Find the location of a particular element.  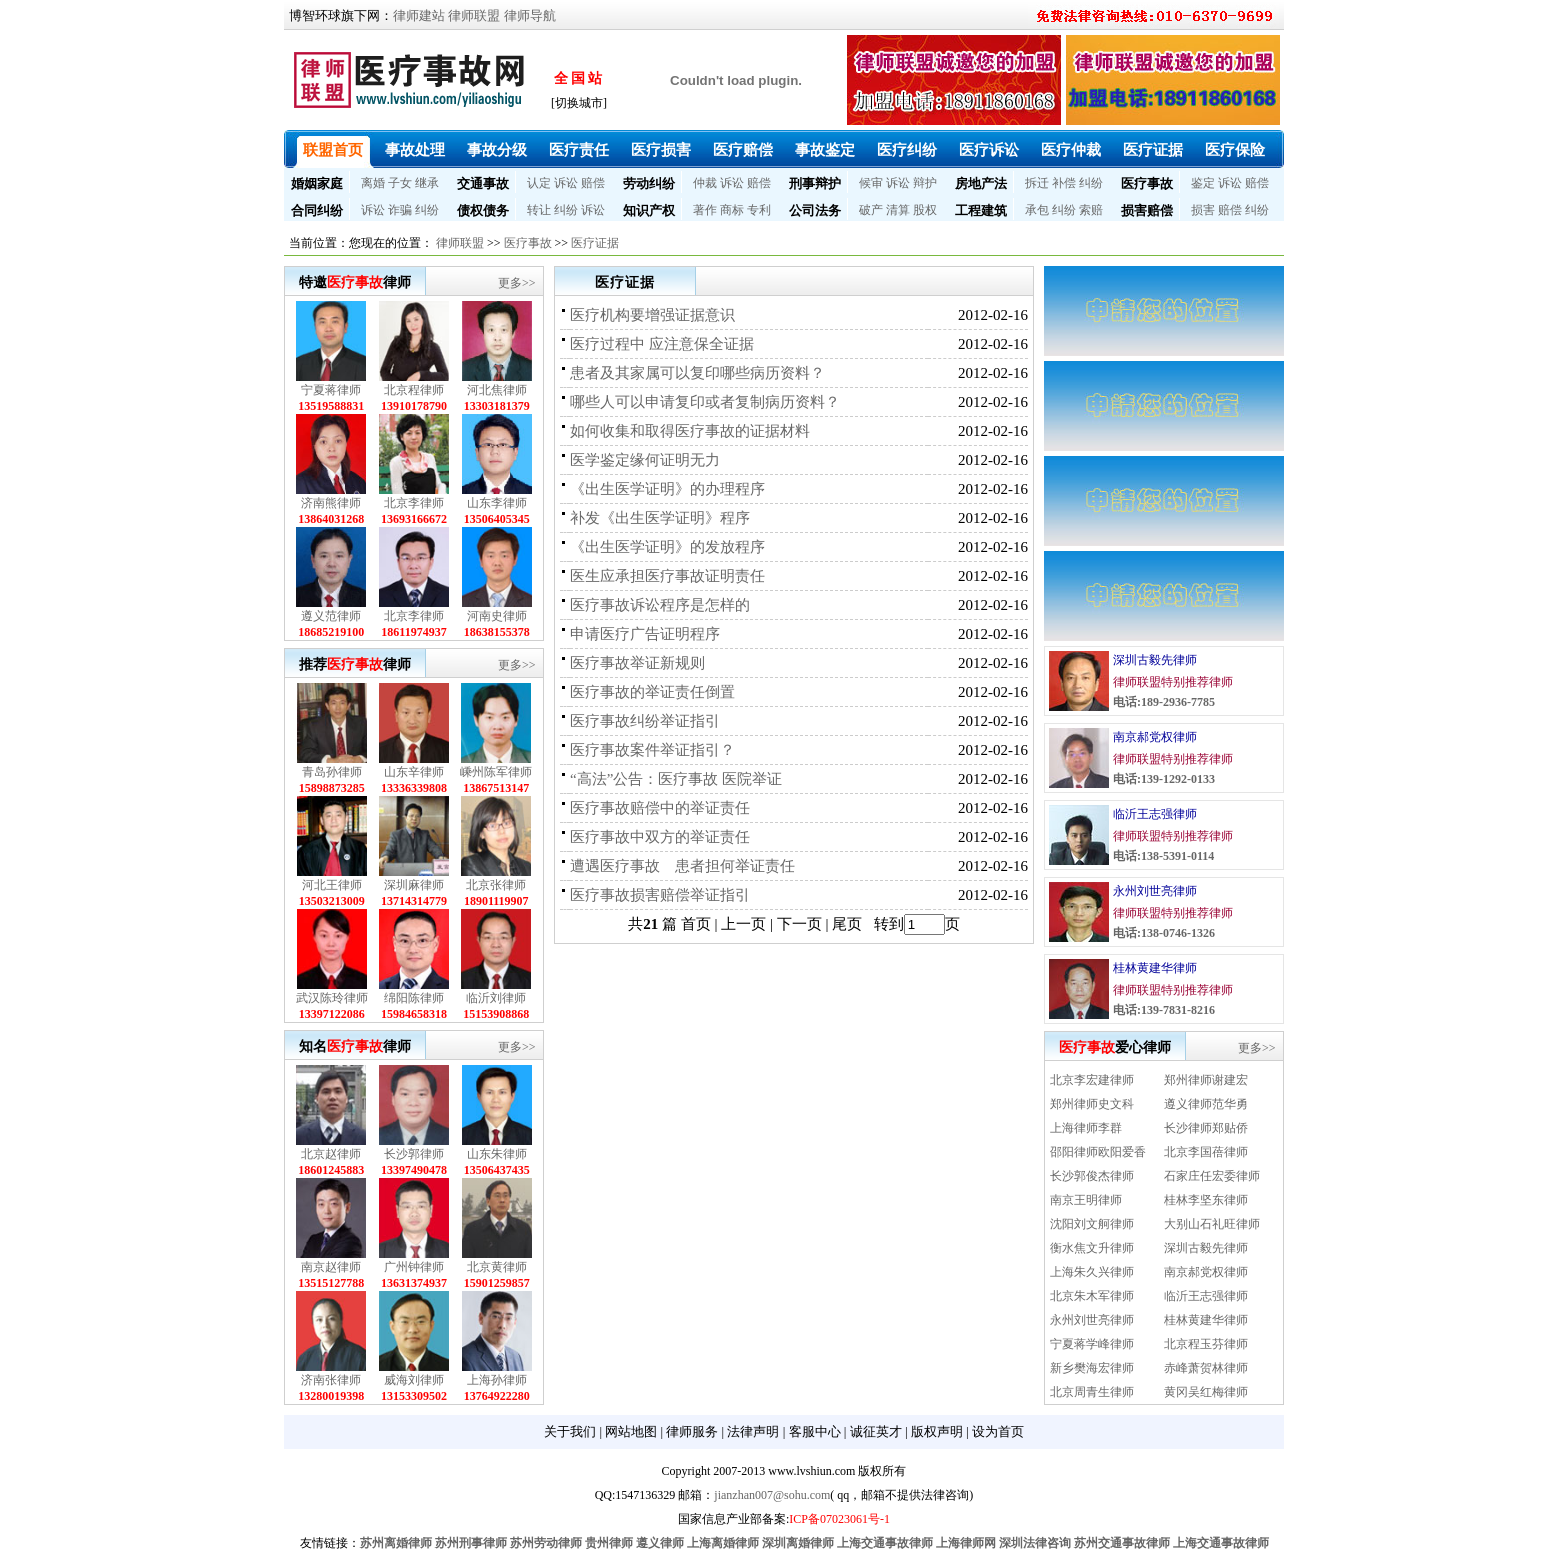

山东朱律师 is located at coordinates (497, 1154).